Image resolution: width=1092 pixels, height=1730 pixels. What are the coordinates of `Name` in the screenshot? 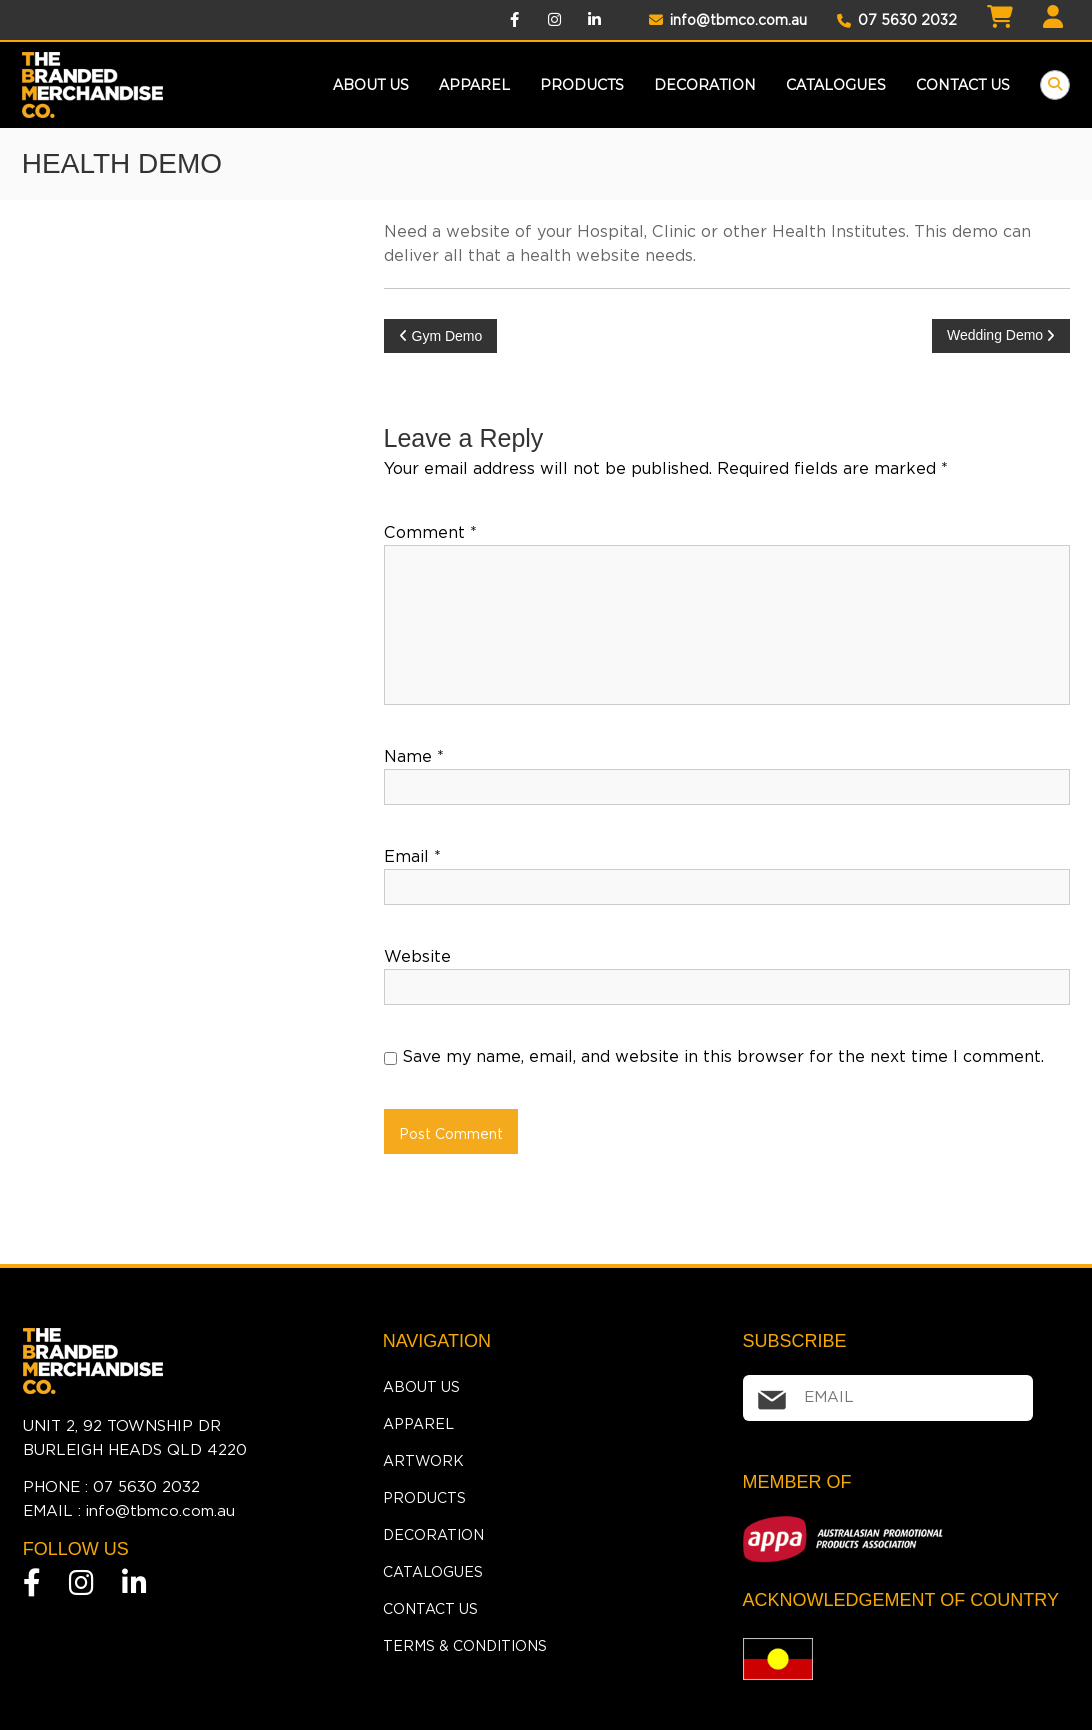 It's located at (414, 756).